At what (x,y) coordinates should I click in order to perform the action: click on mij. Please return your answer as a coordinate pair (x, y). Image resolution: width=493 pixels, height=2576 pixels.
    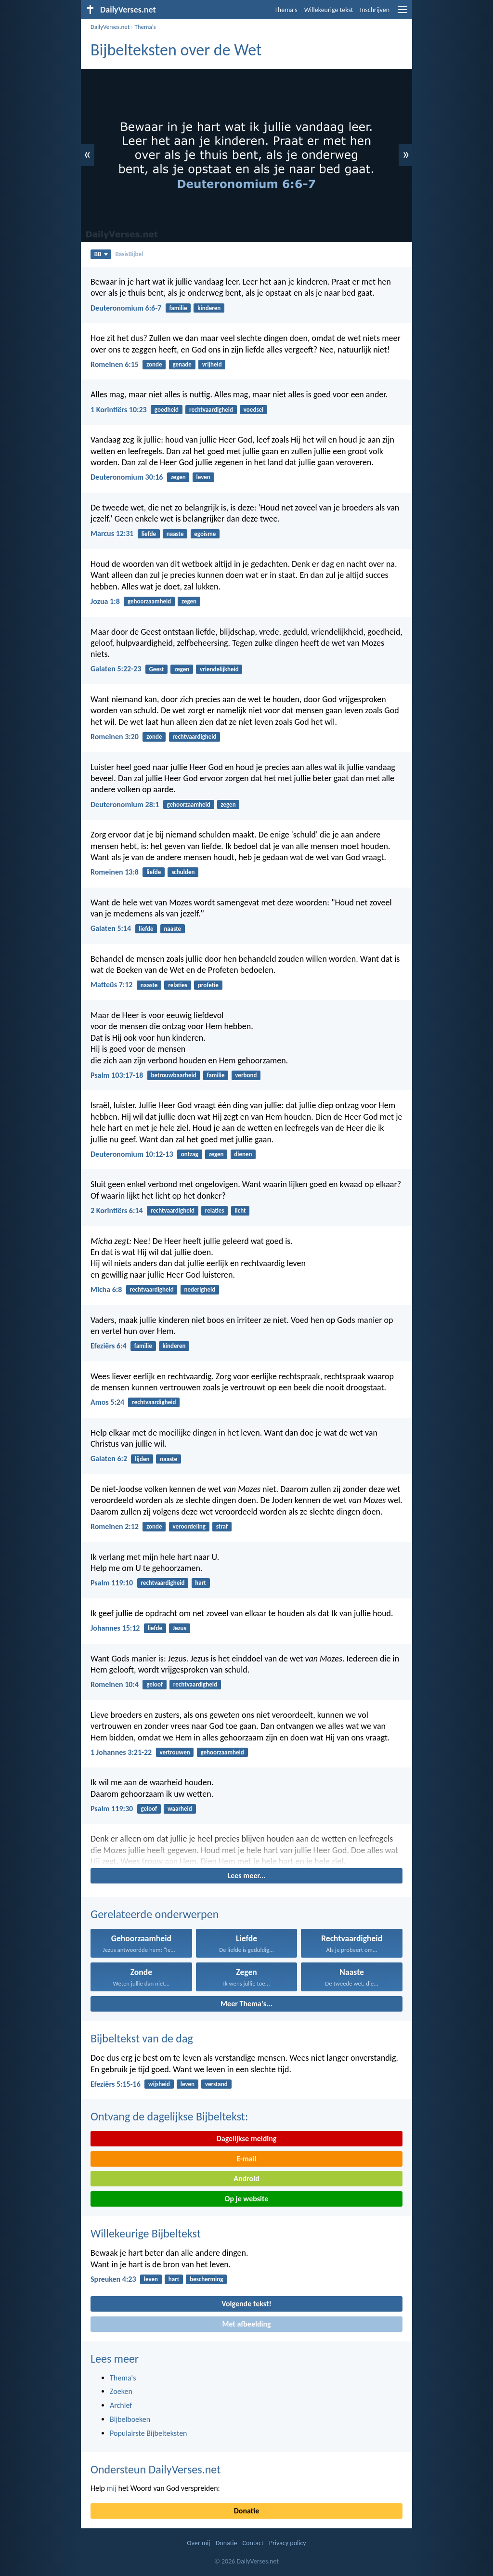
    Looking at the image, I should click on (112, 2488).